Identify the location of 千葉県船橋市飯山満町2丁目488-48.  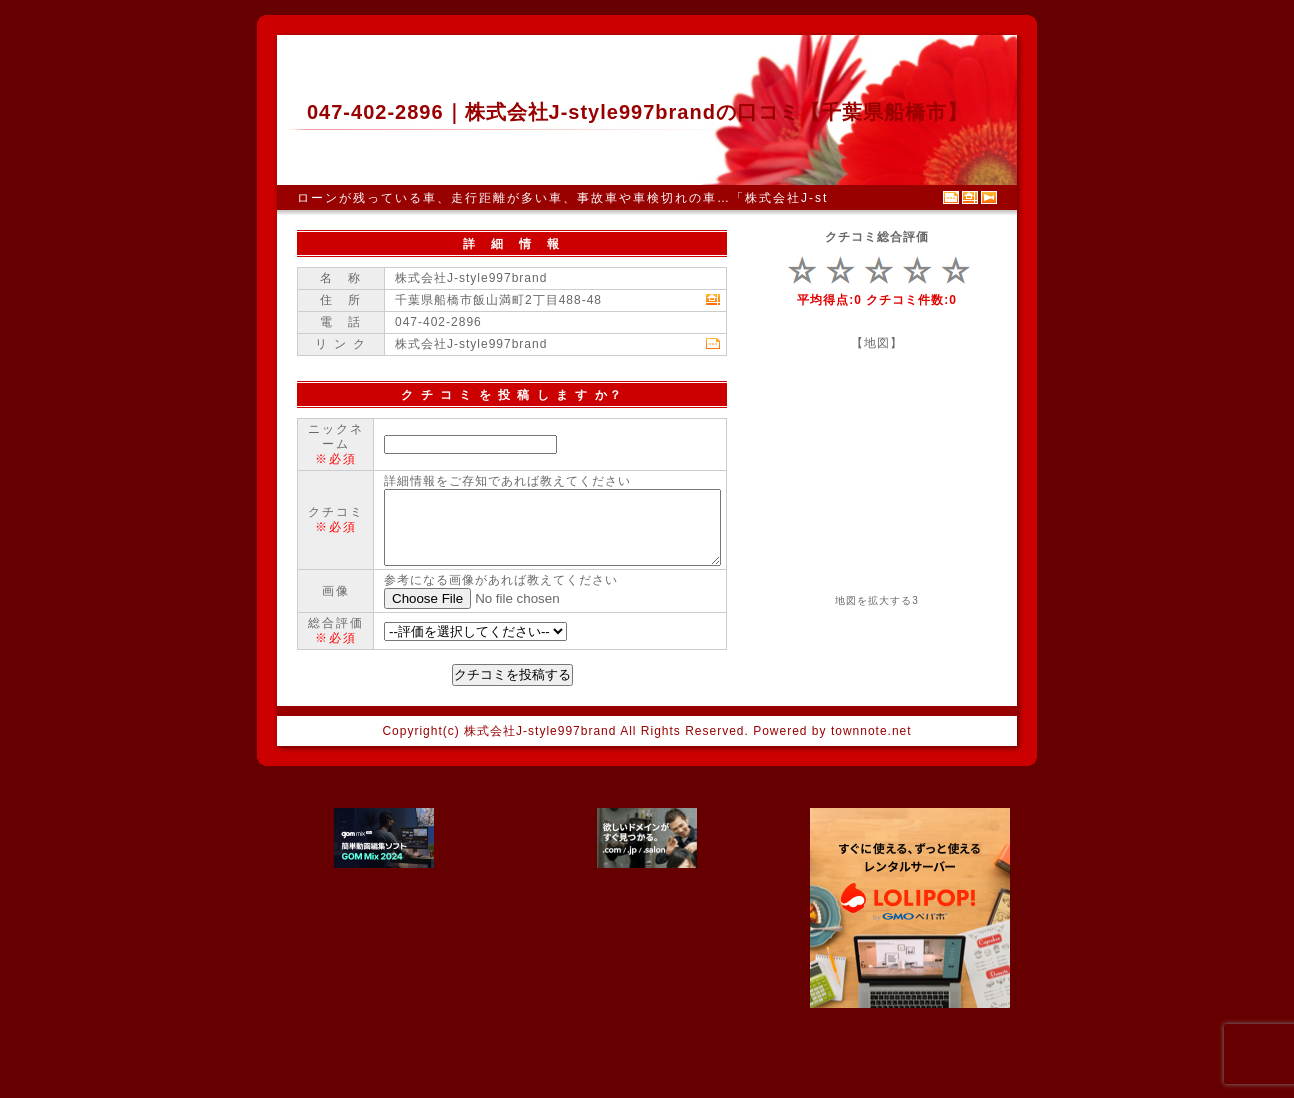
(498, 300).